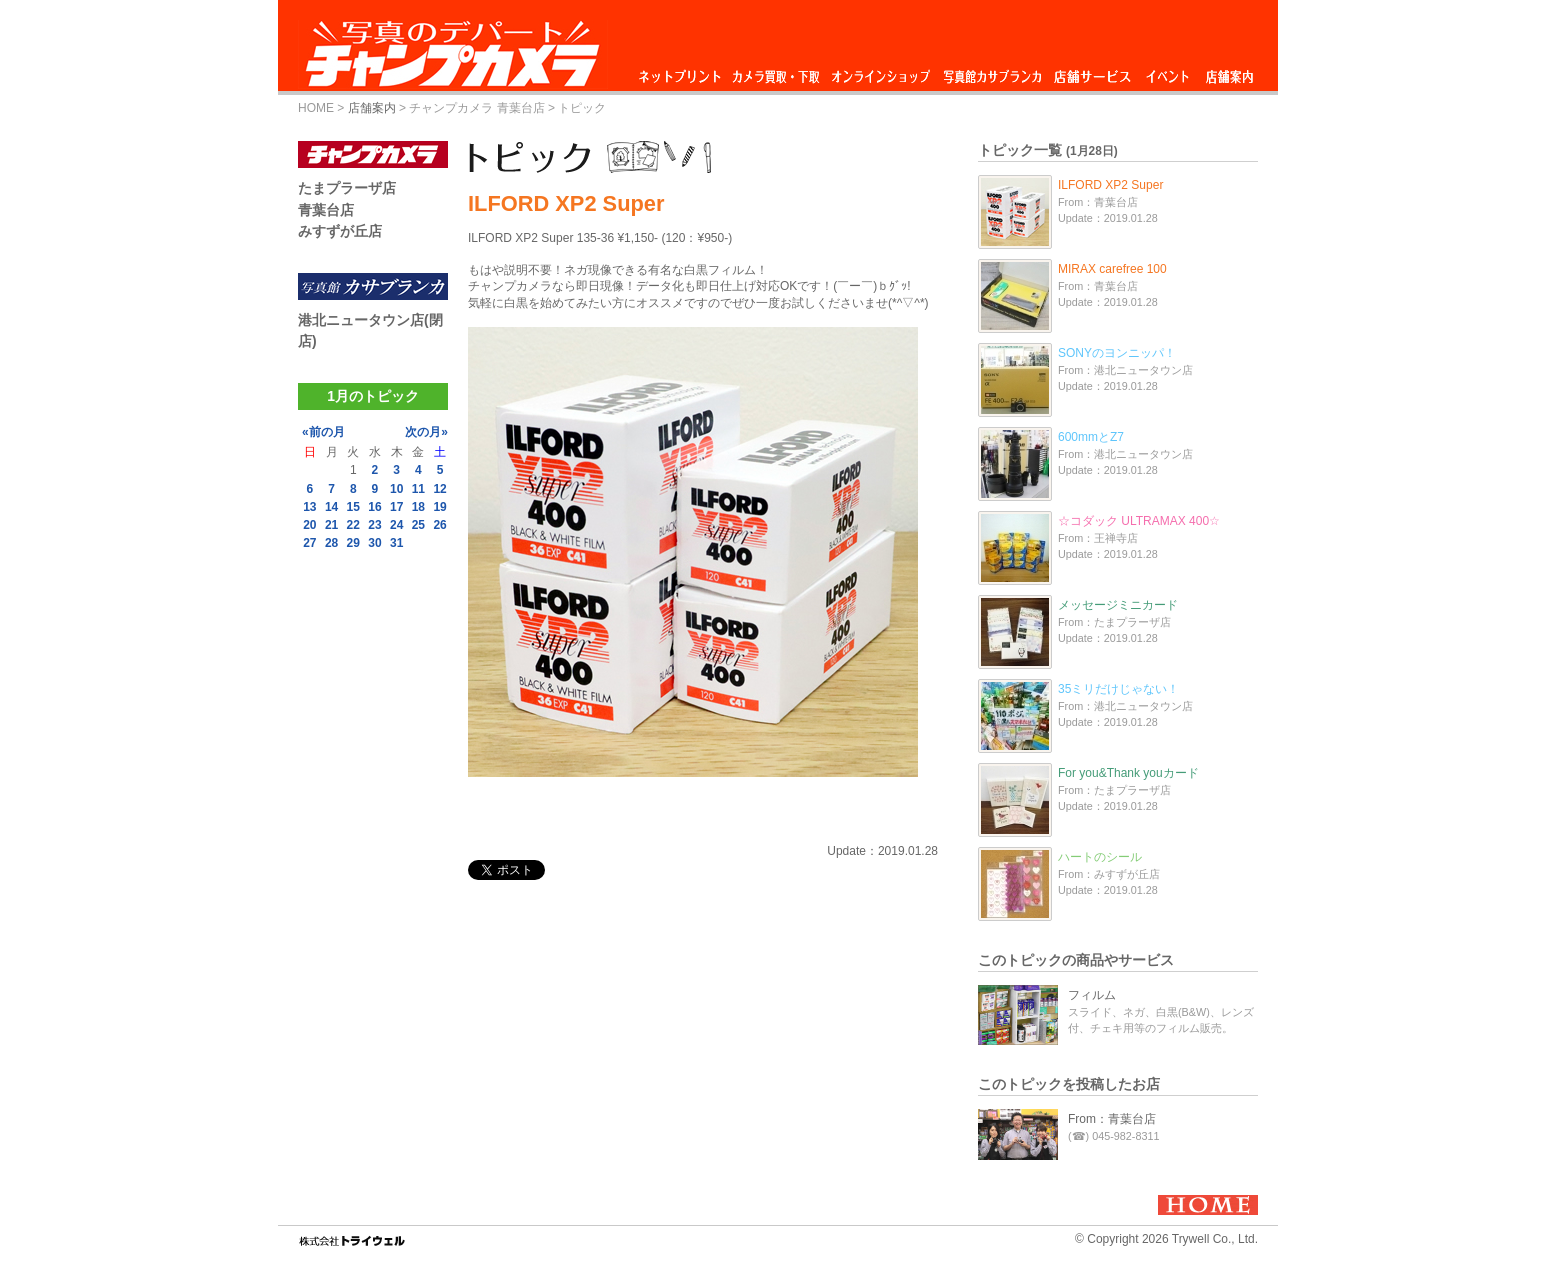 This screenshot has width=1556, height=1275. What do you see at coordinates (426, 432) in the screenshot?
I see `次の月»` at bounding box center [426, 432].